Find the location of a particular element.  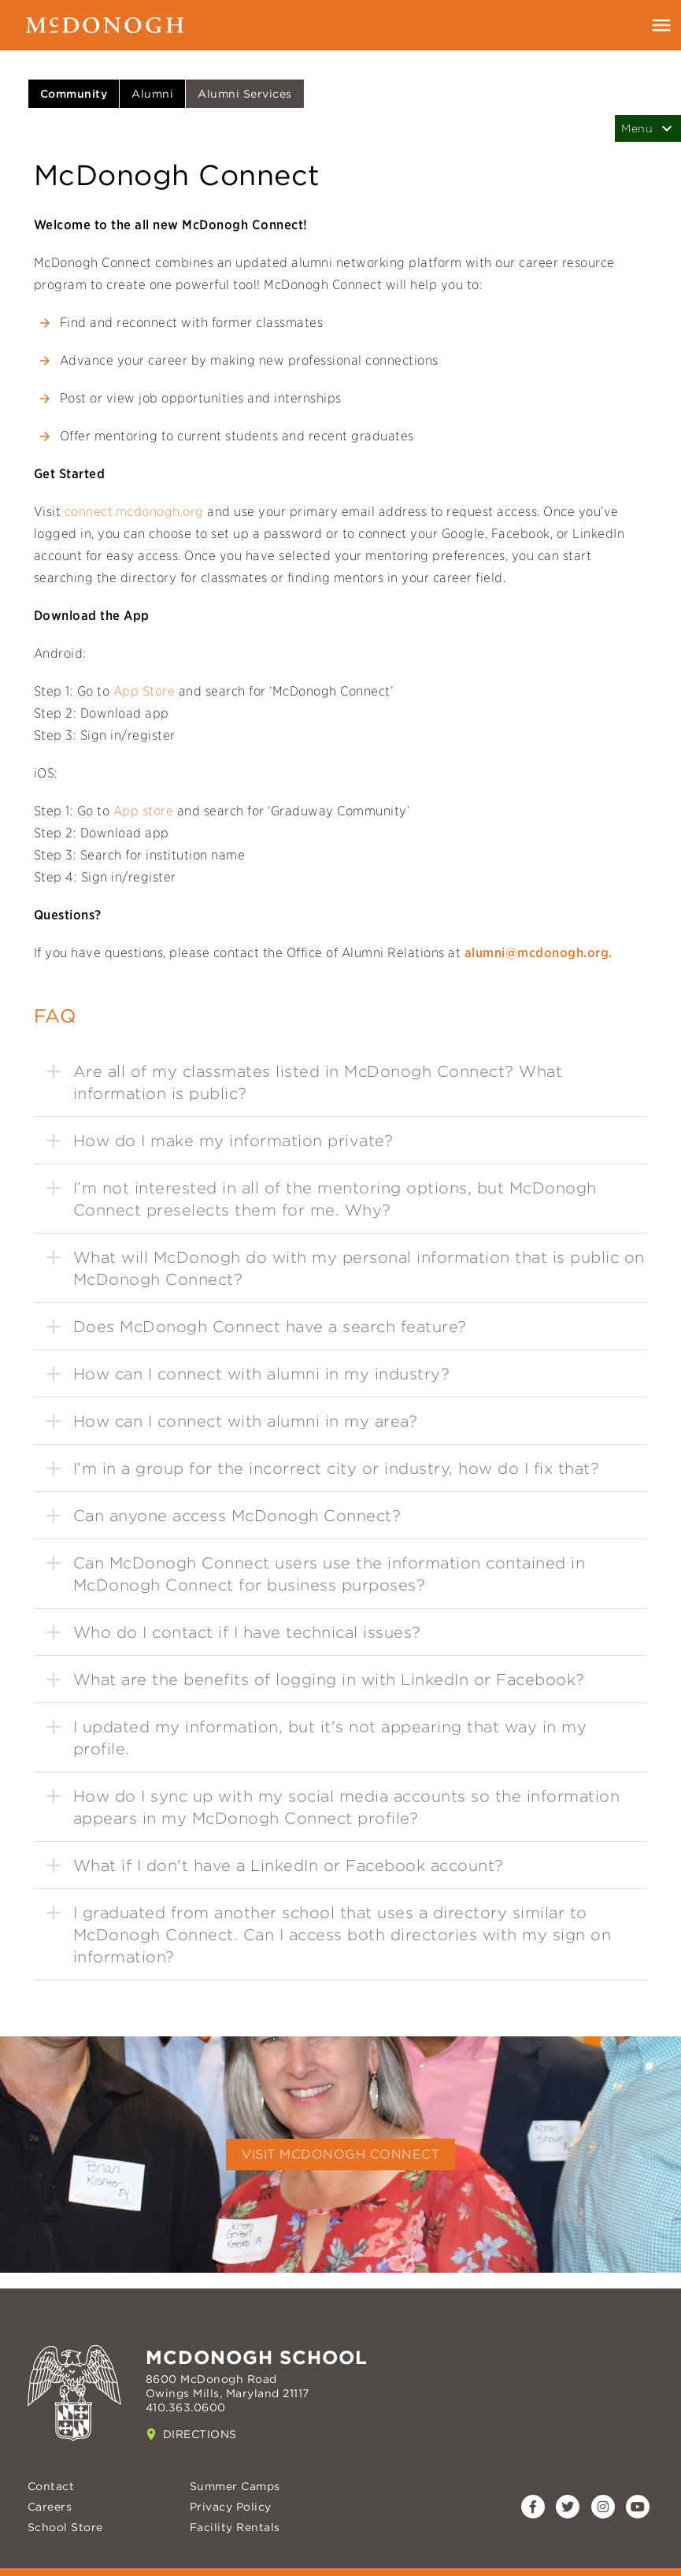

School Store is located at coordinates (65, 2527).